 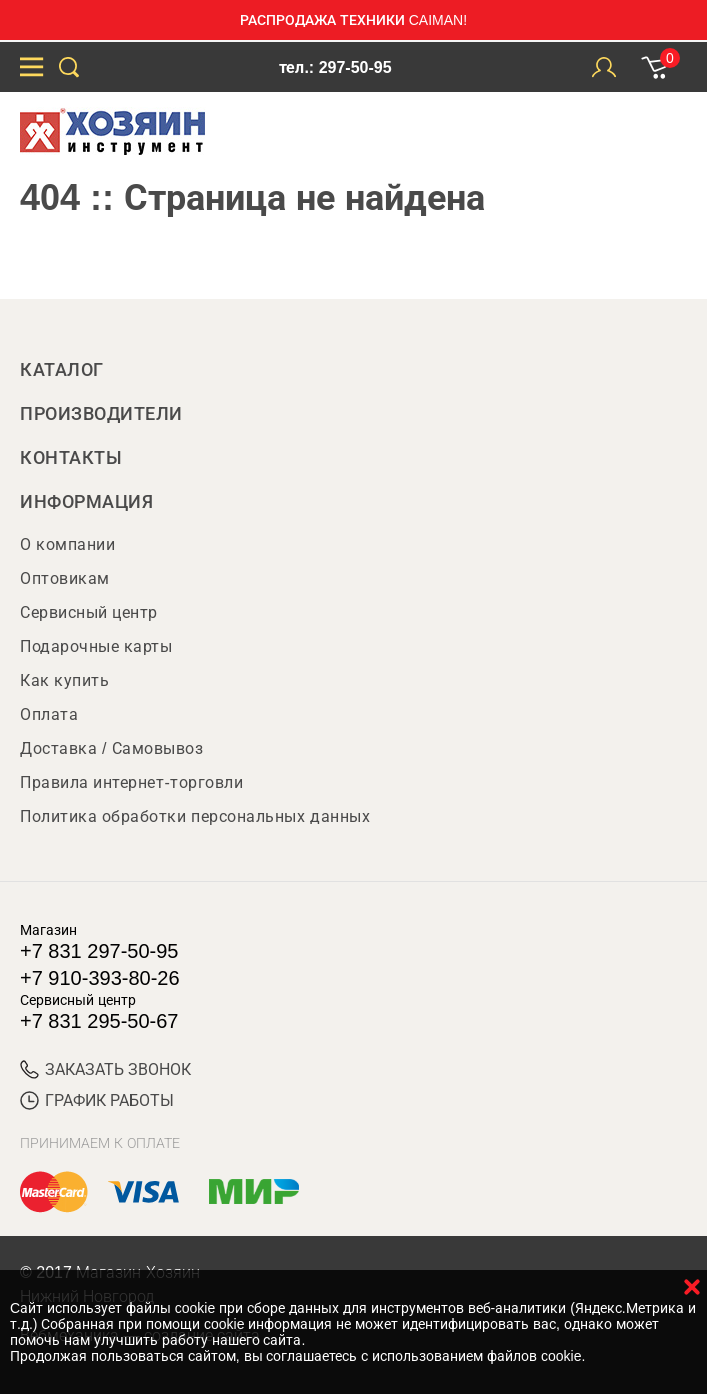 What do you see at coordinates (105, 1069) in the screenshot?
I see `ЗАКАЗАТЬ ЗВОНОК` at bounding box center [105, 1069].